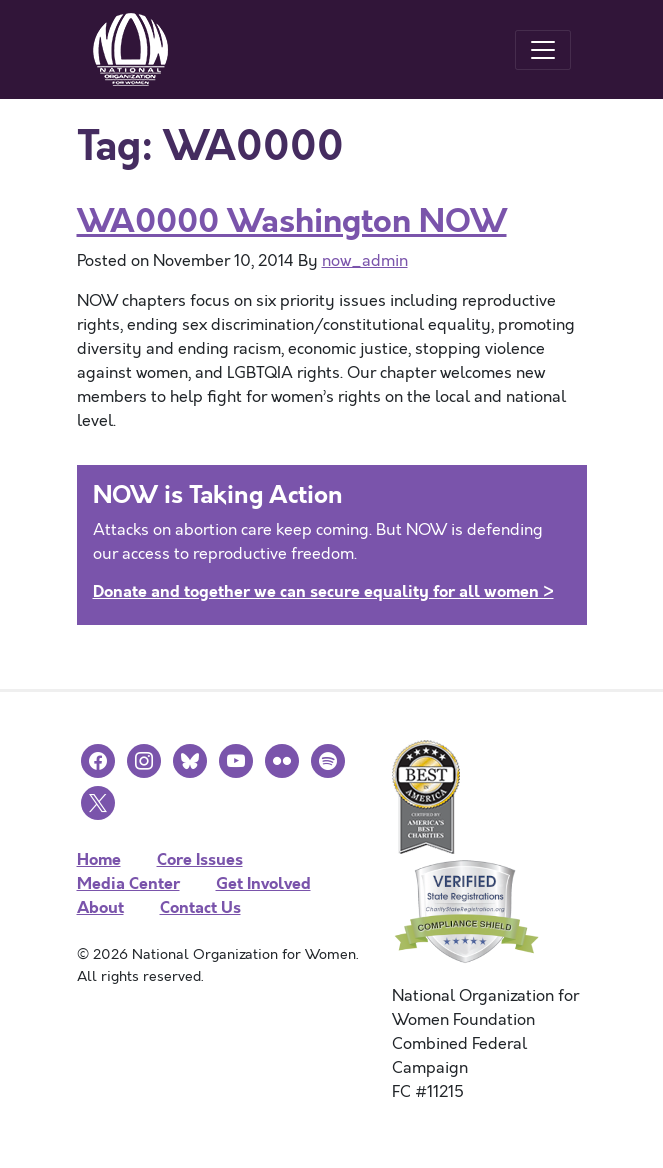 The height and width of the screenshot is (1168, 663). I want to click on now_admin, so click(365, 261).